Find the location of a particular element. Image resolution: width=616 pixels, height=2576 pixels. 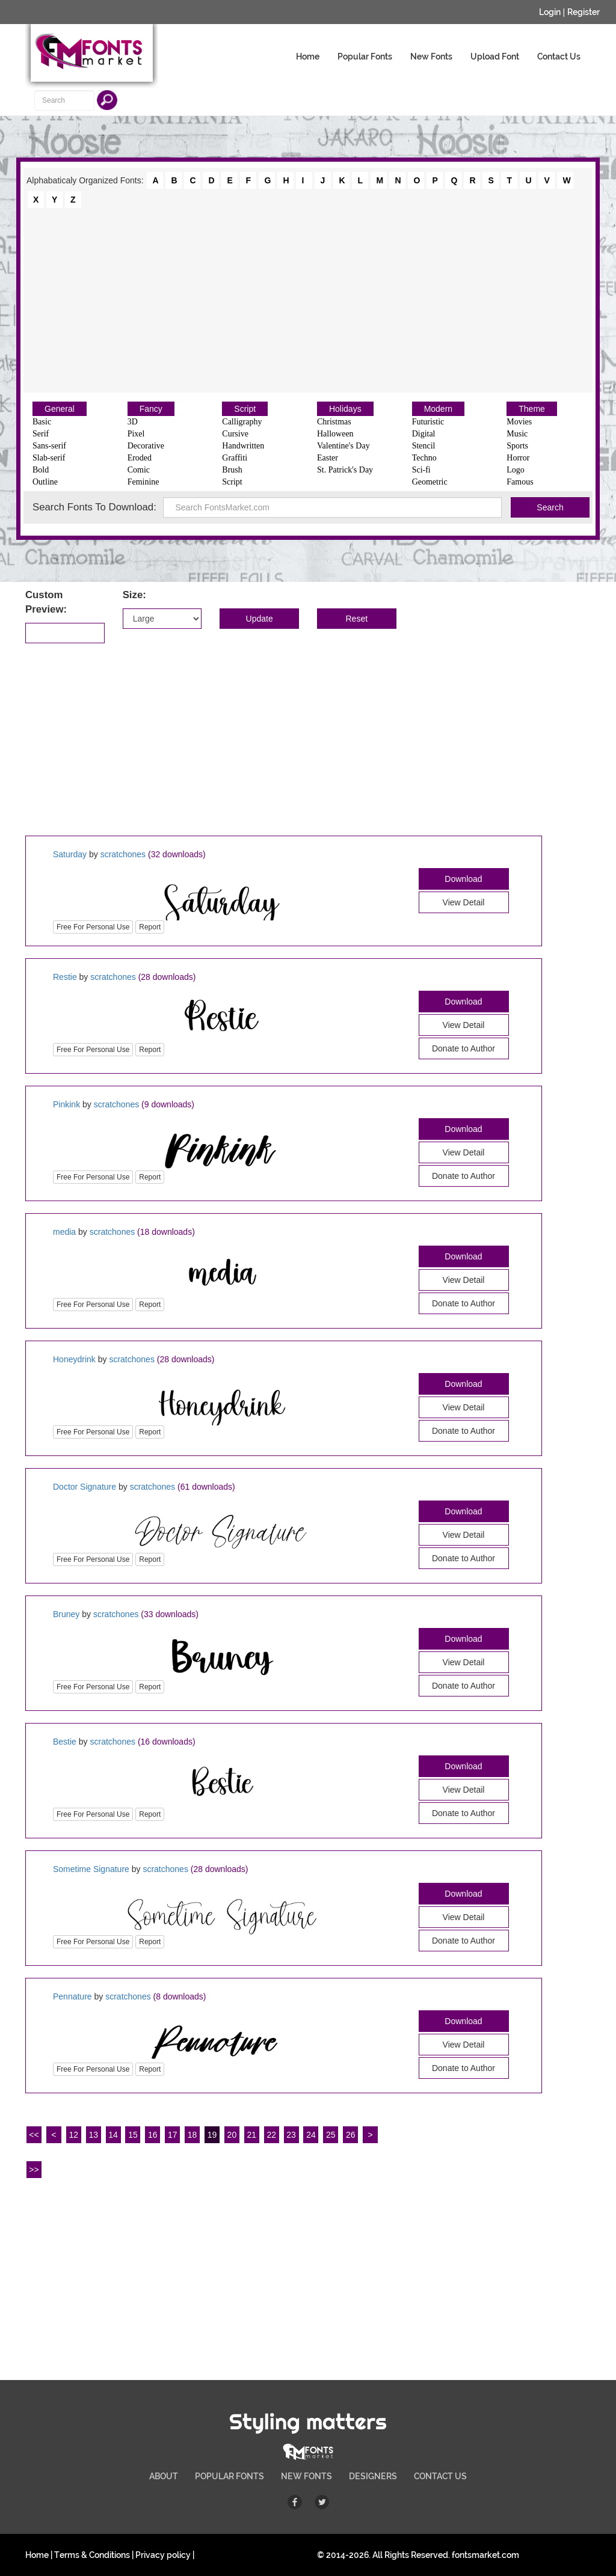

Horror is located at coordinates (518, 457).